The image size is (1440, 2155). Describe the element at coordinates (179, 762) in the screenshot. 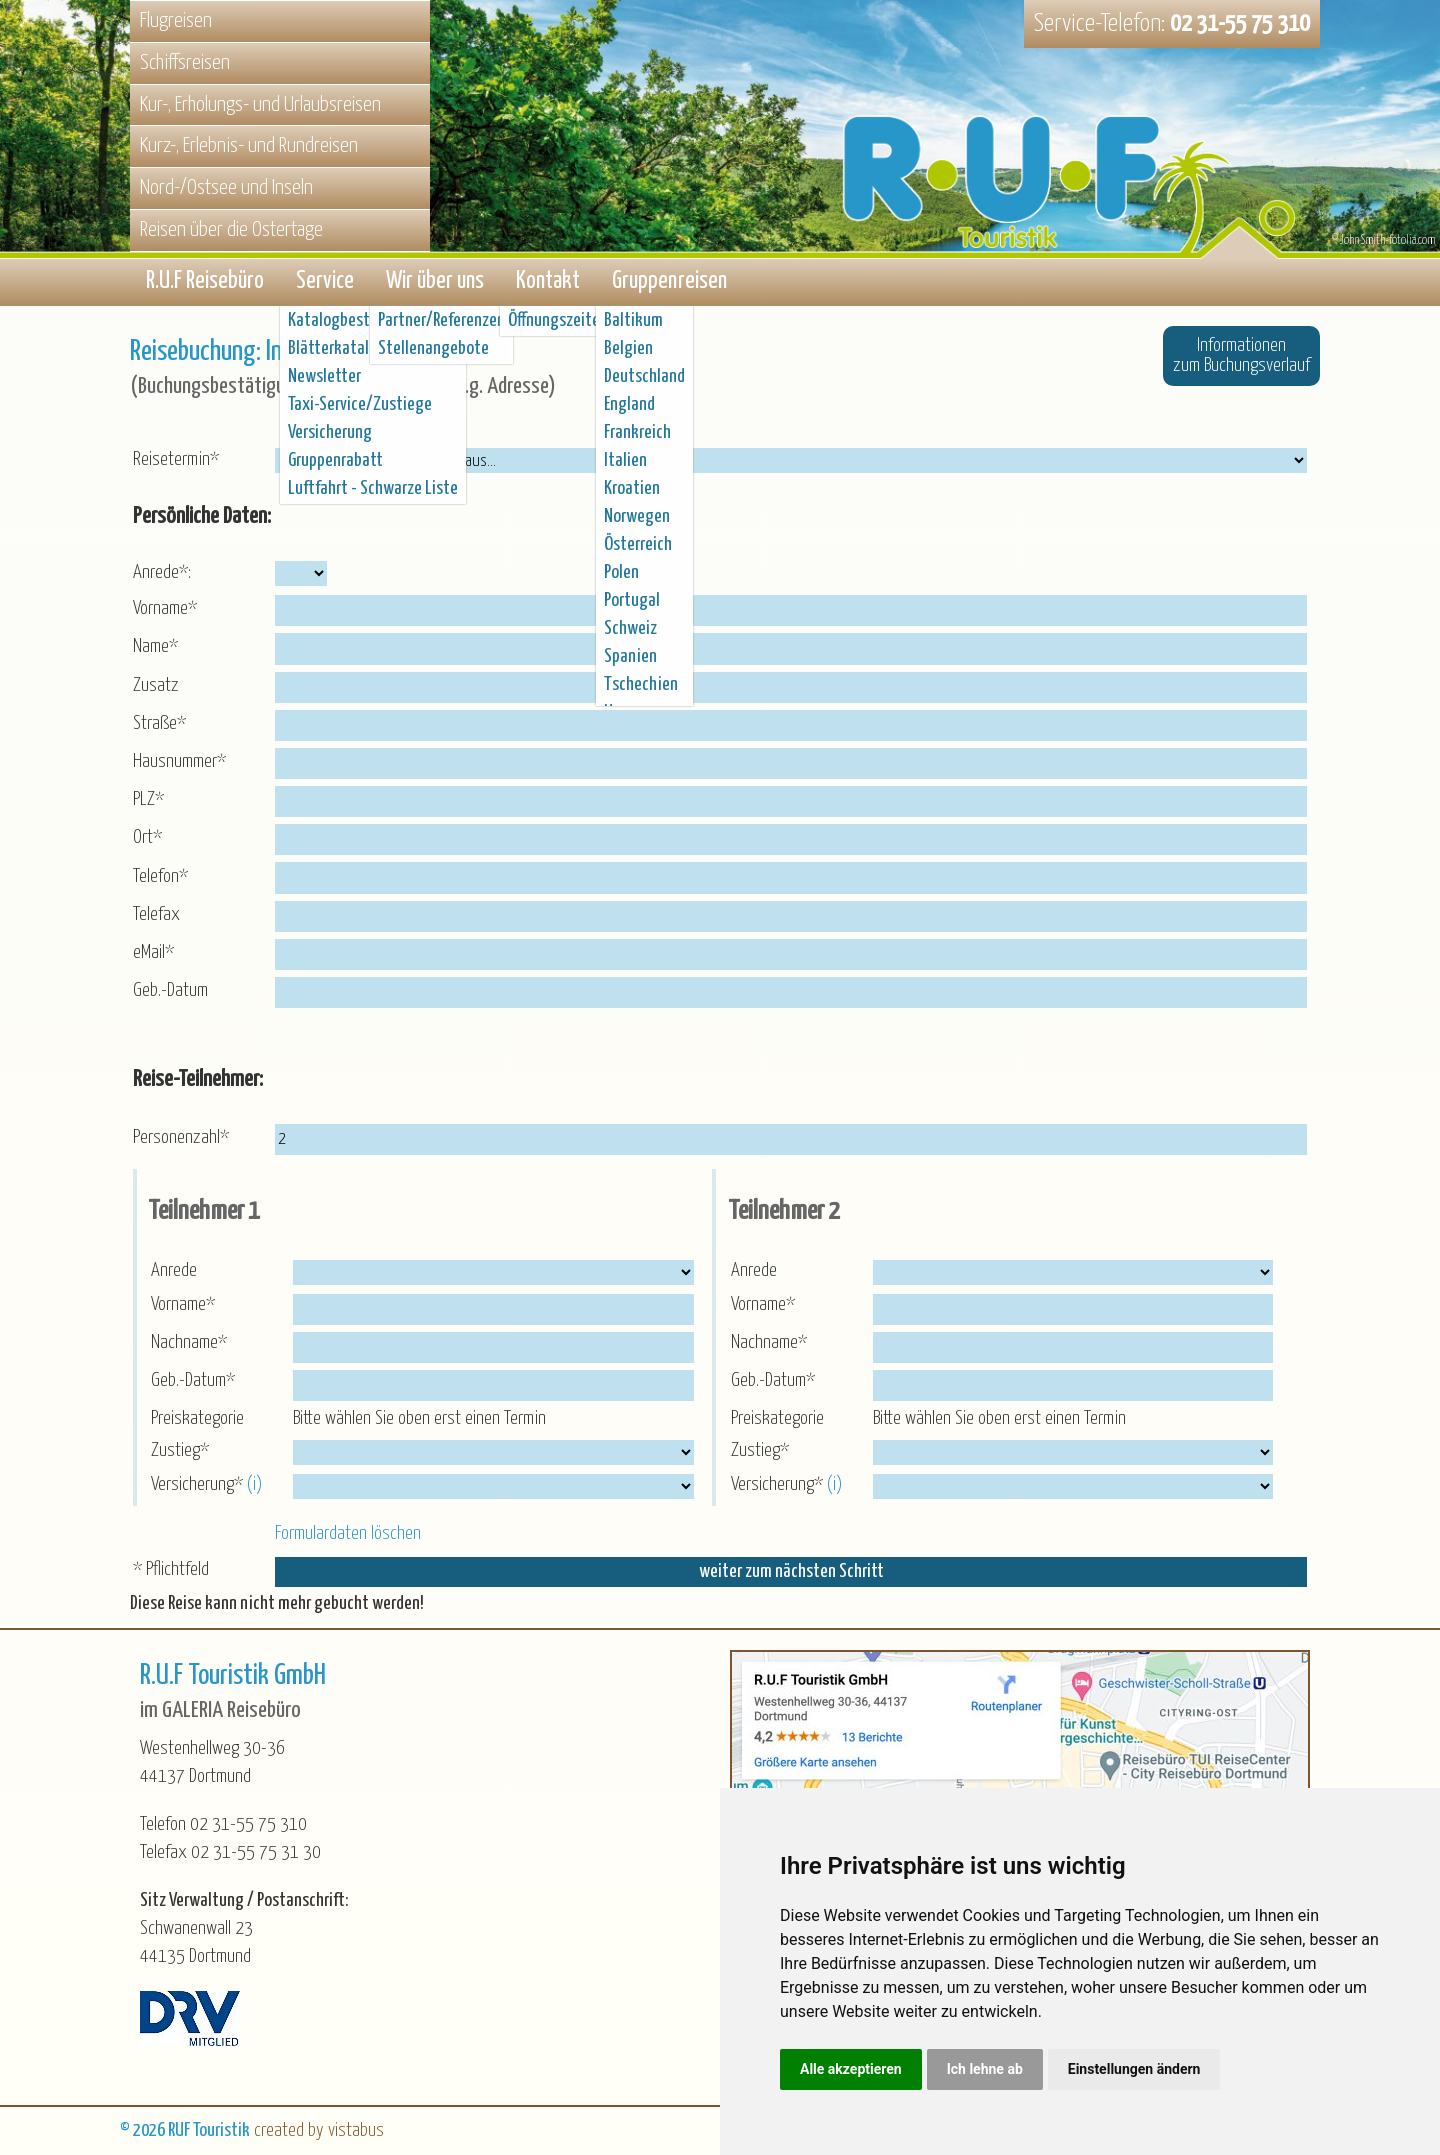

I see `Hausnummer*` at that location.